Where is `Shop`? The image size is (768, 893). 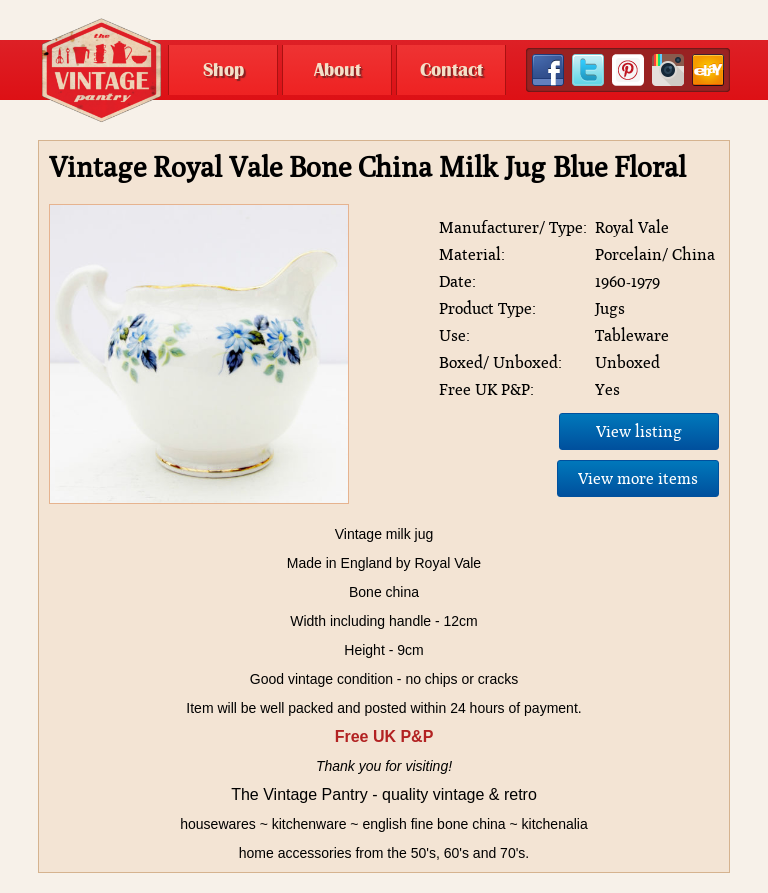
Shop is located at coordinates (223, 70).